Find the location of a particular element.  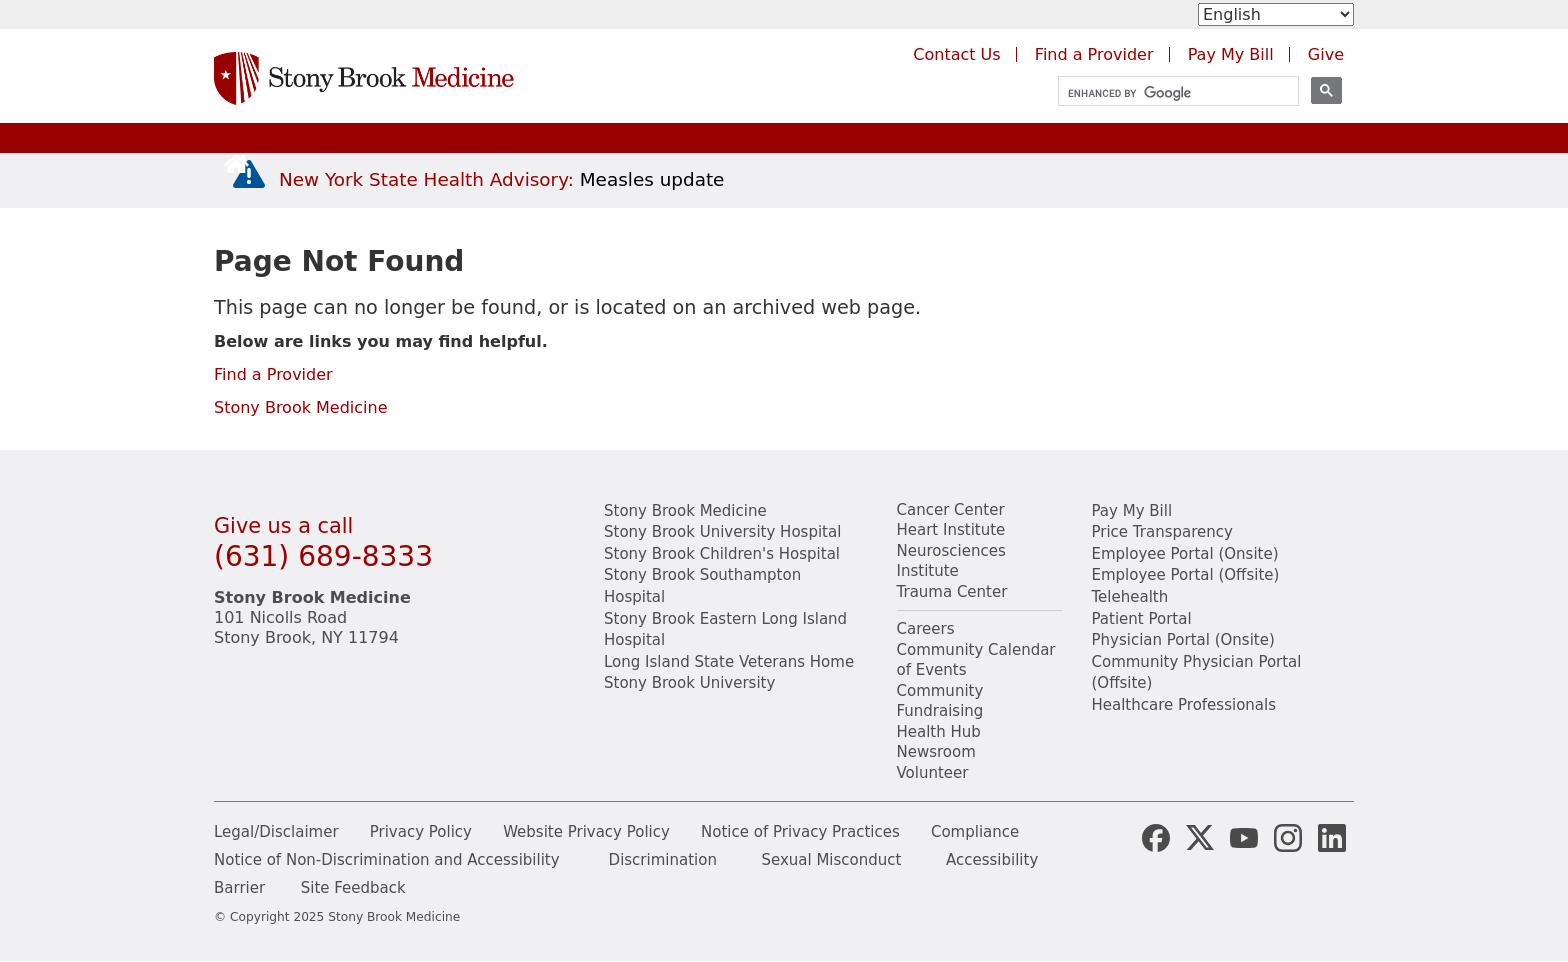

Healthcare Professionals [Visit our healthcare professional's website] is located at coordinates (1184, 705).